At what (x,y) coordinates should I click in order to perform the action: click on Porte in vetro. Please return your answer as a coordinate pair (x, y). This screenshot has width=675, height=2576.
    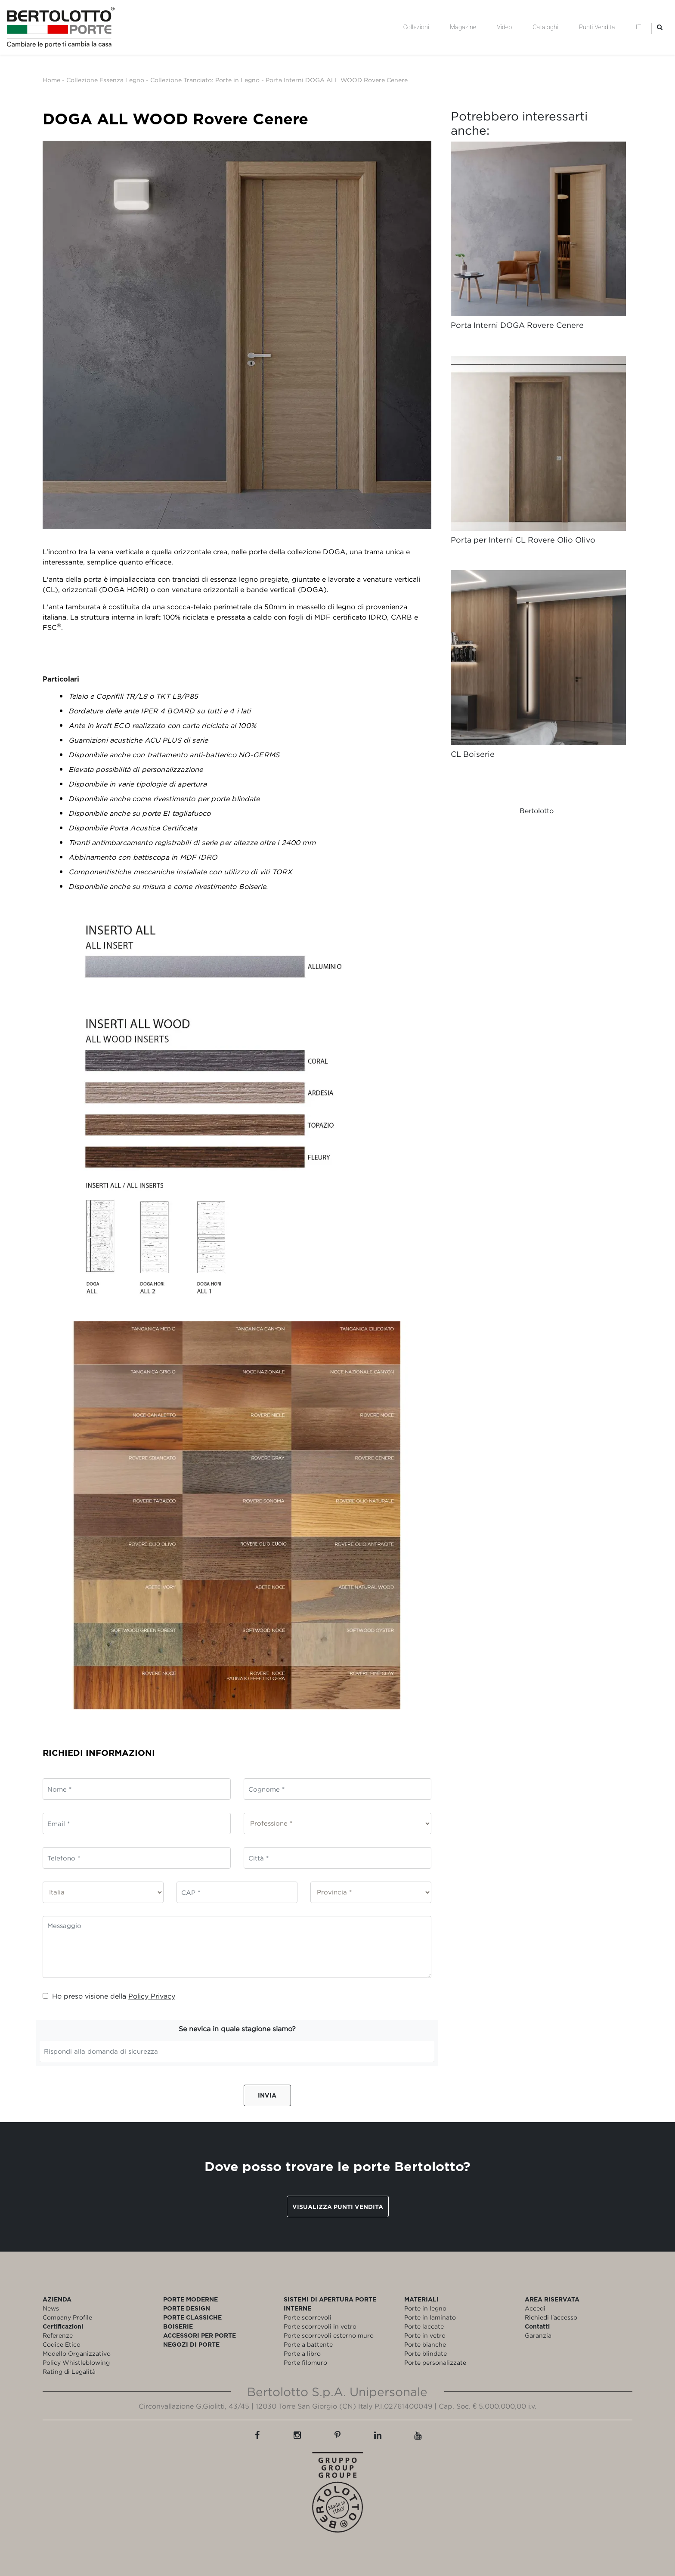
    Looking at the image, I should click on (425, 2335).